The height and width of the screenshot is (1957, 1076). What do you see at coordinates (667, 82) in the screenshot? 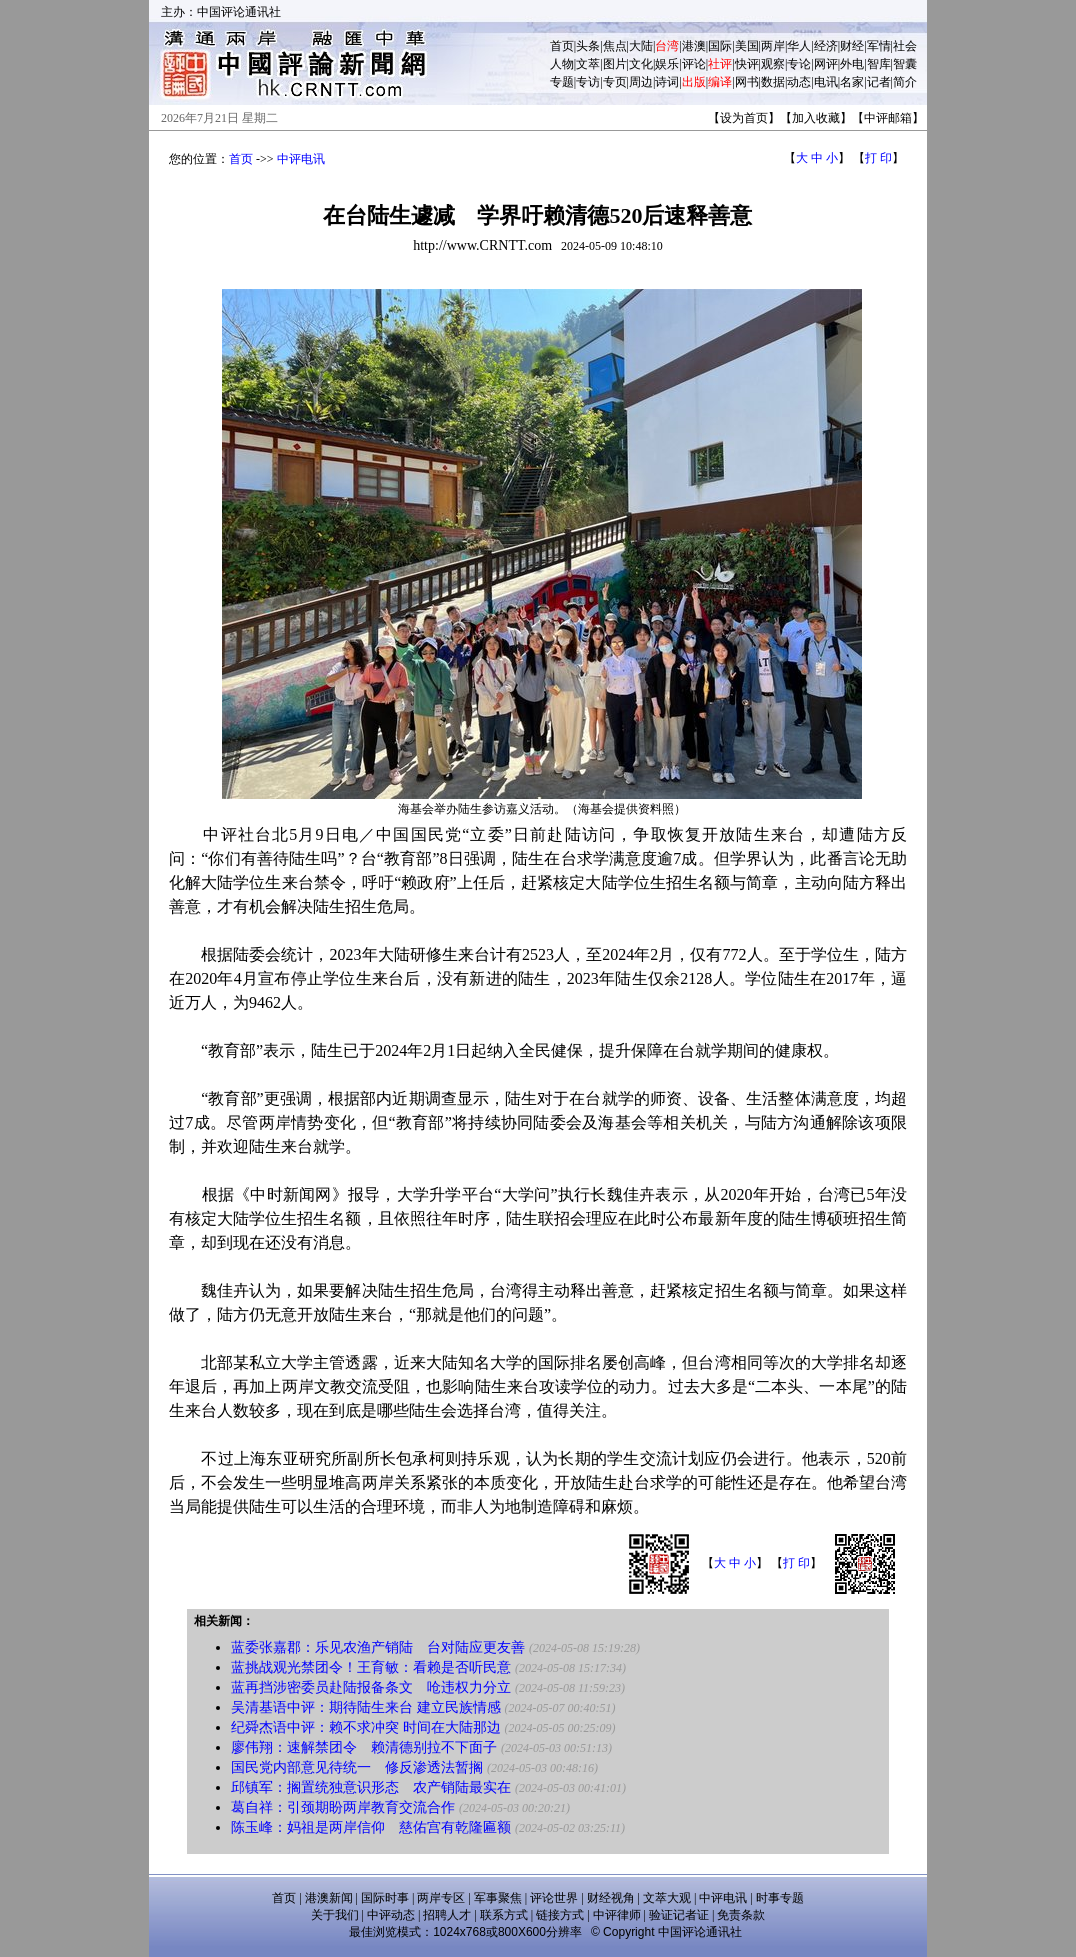
I see `诗词` at bounding box center [667, 82].